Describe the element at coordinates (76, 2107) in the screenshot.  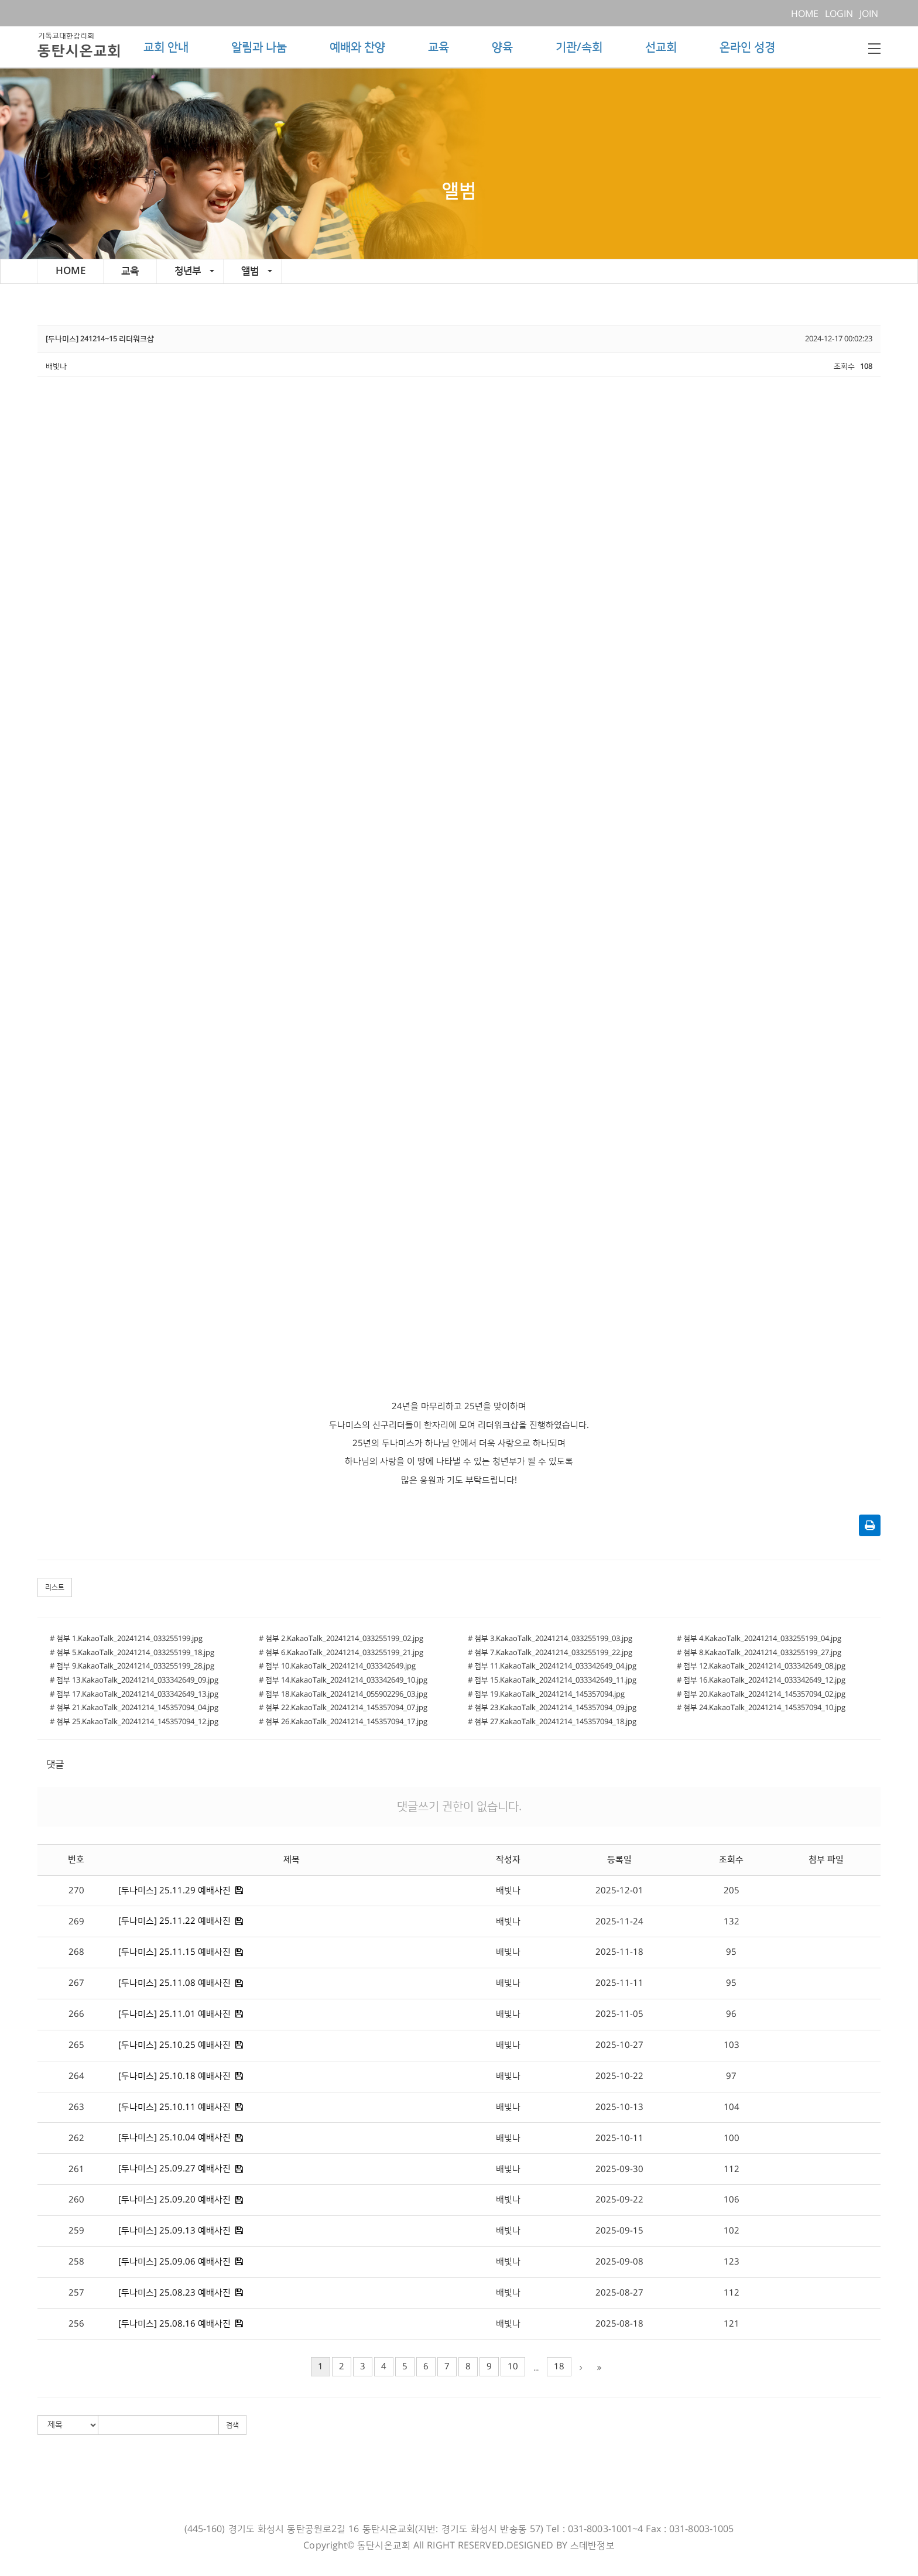
I see `263` at that location.